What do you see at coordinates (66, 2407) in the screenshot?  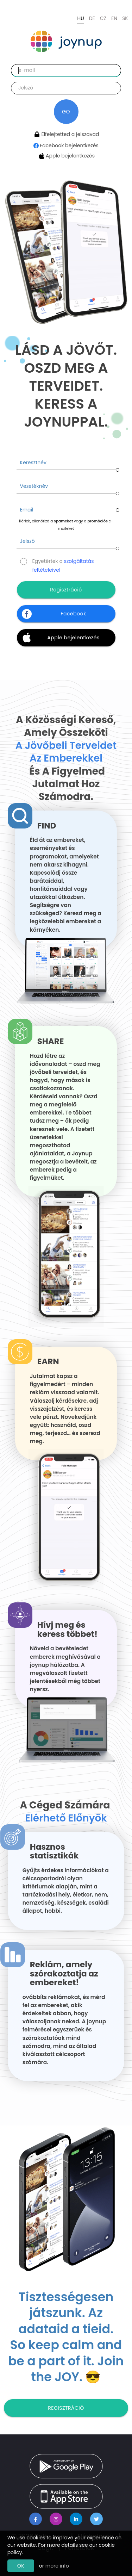 I see `Regisztráció` at bounding box center [66, 2407].